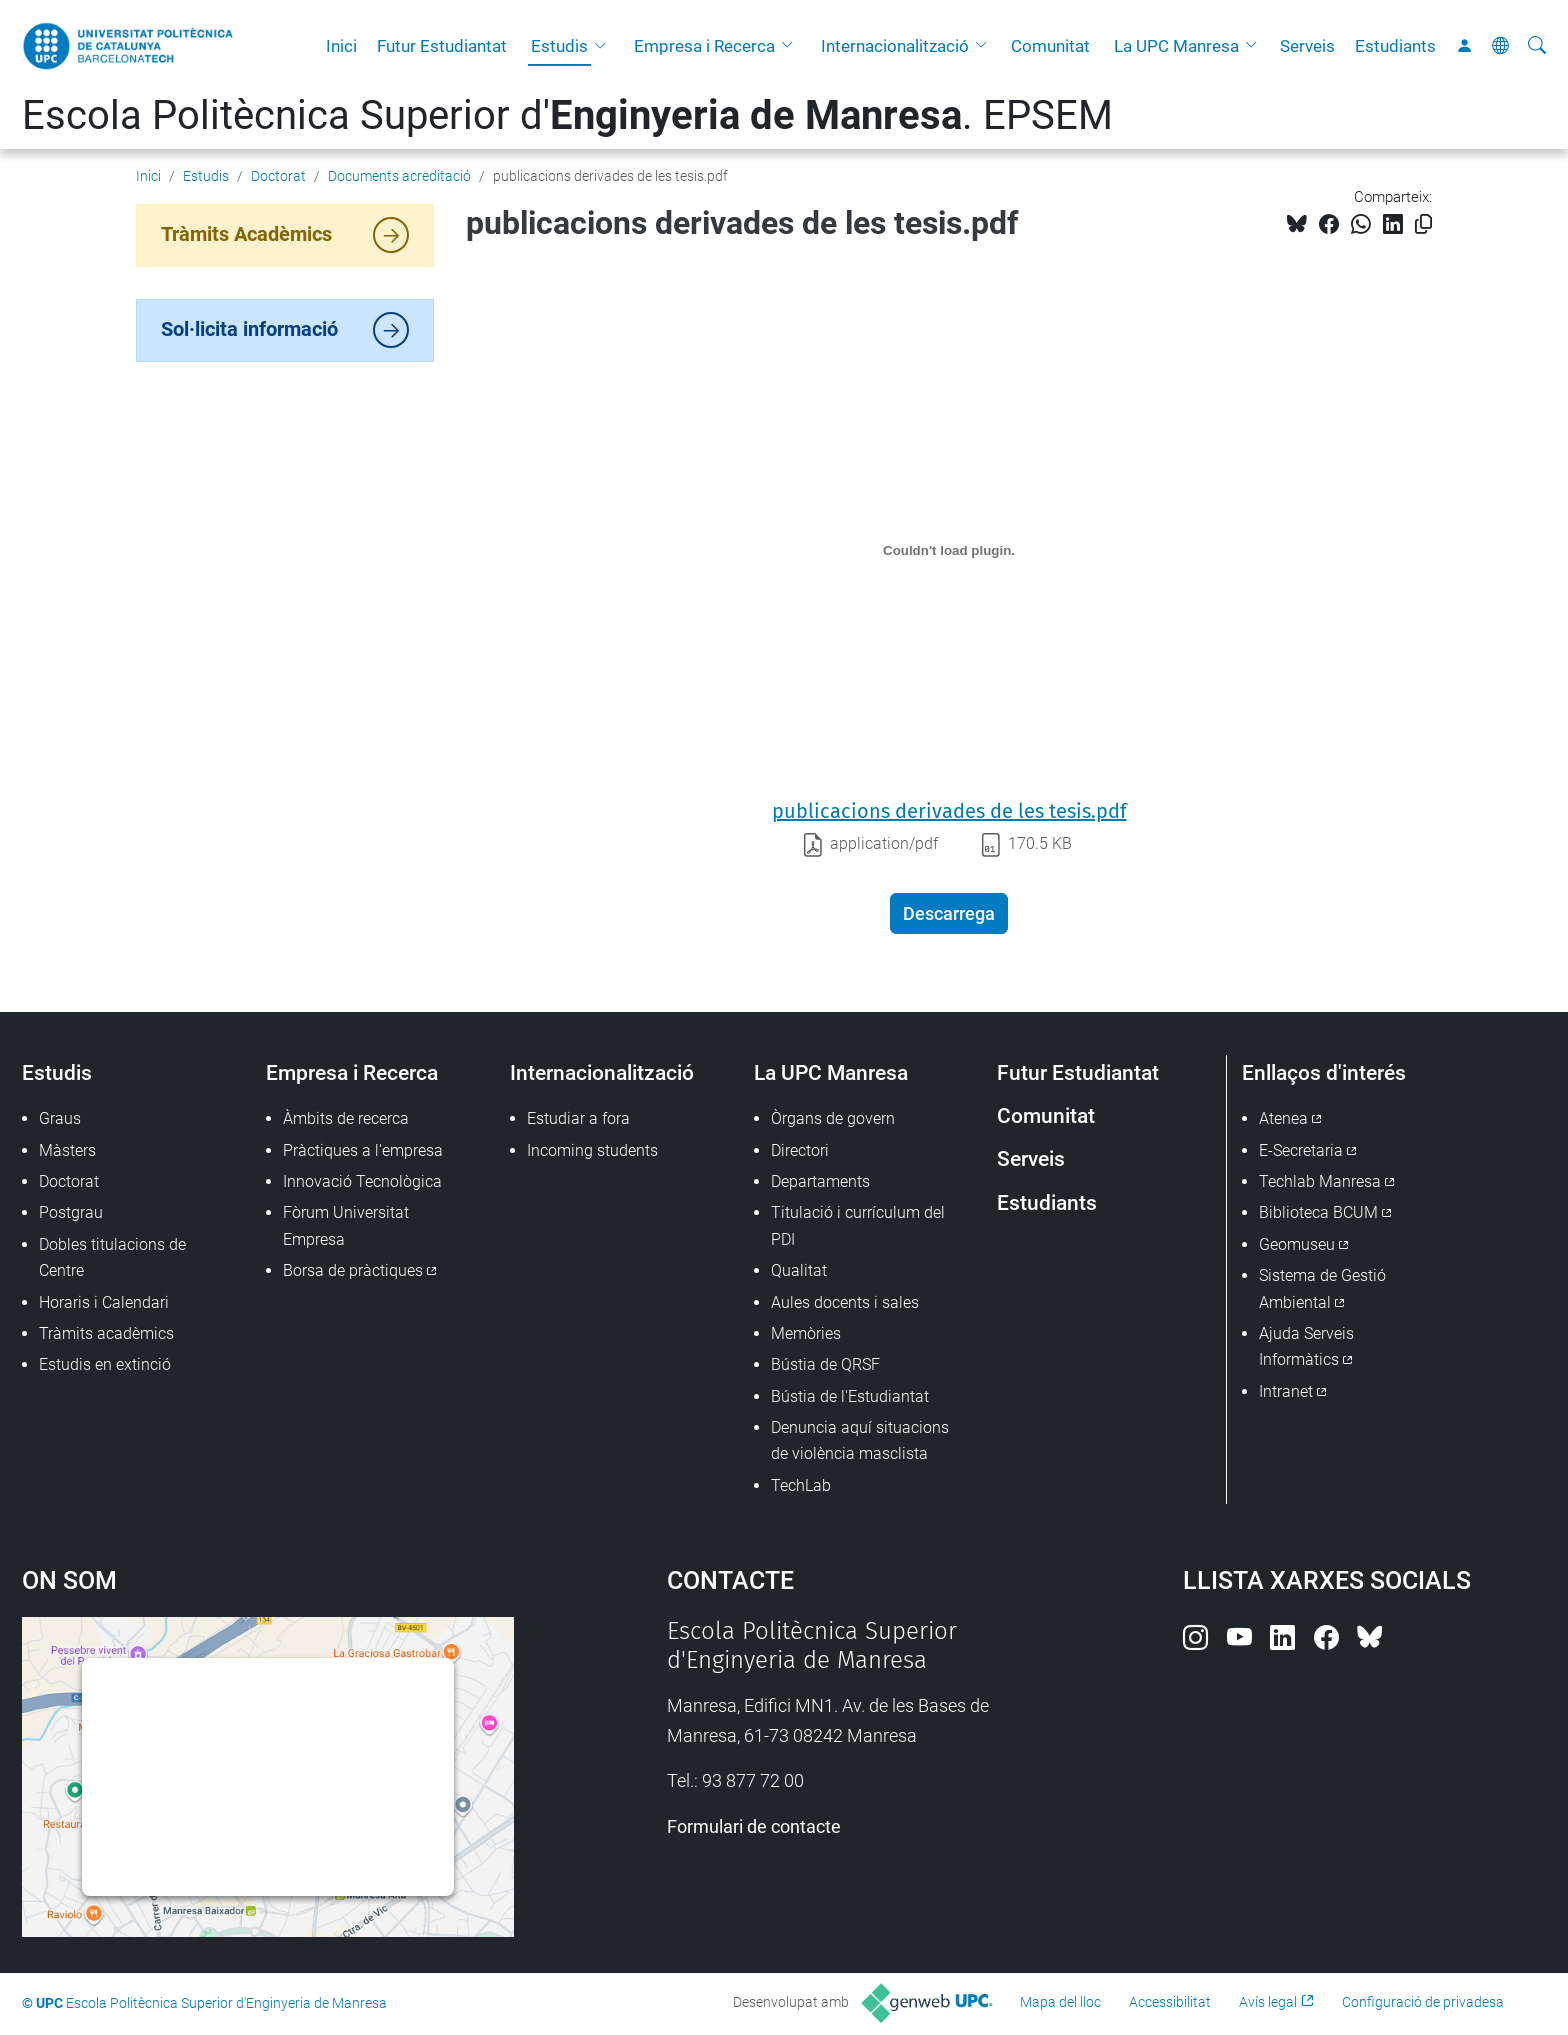  I want to click on Documents acreditació, so click(399, 176).